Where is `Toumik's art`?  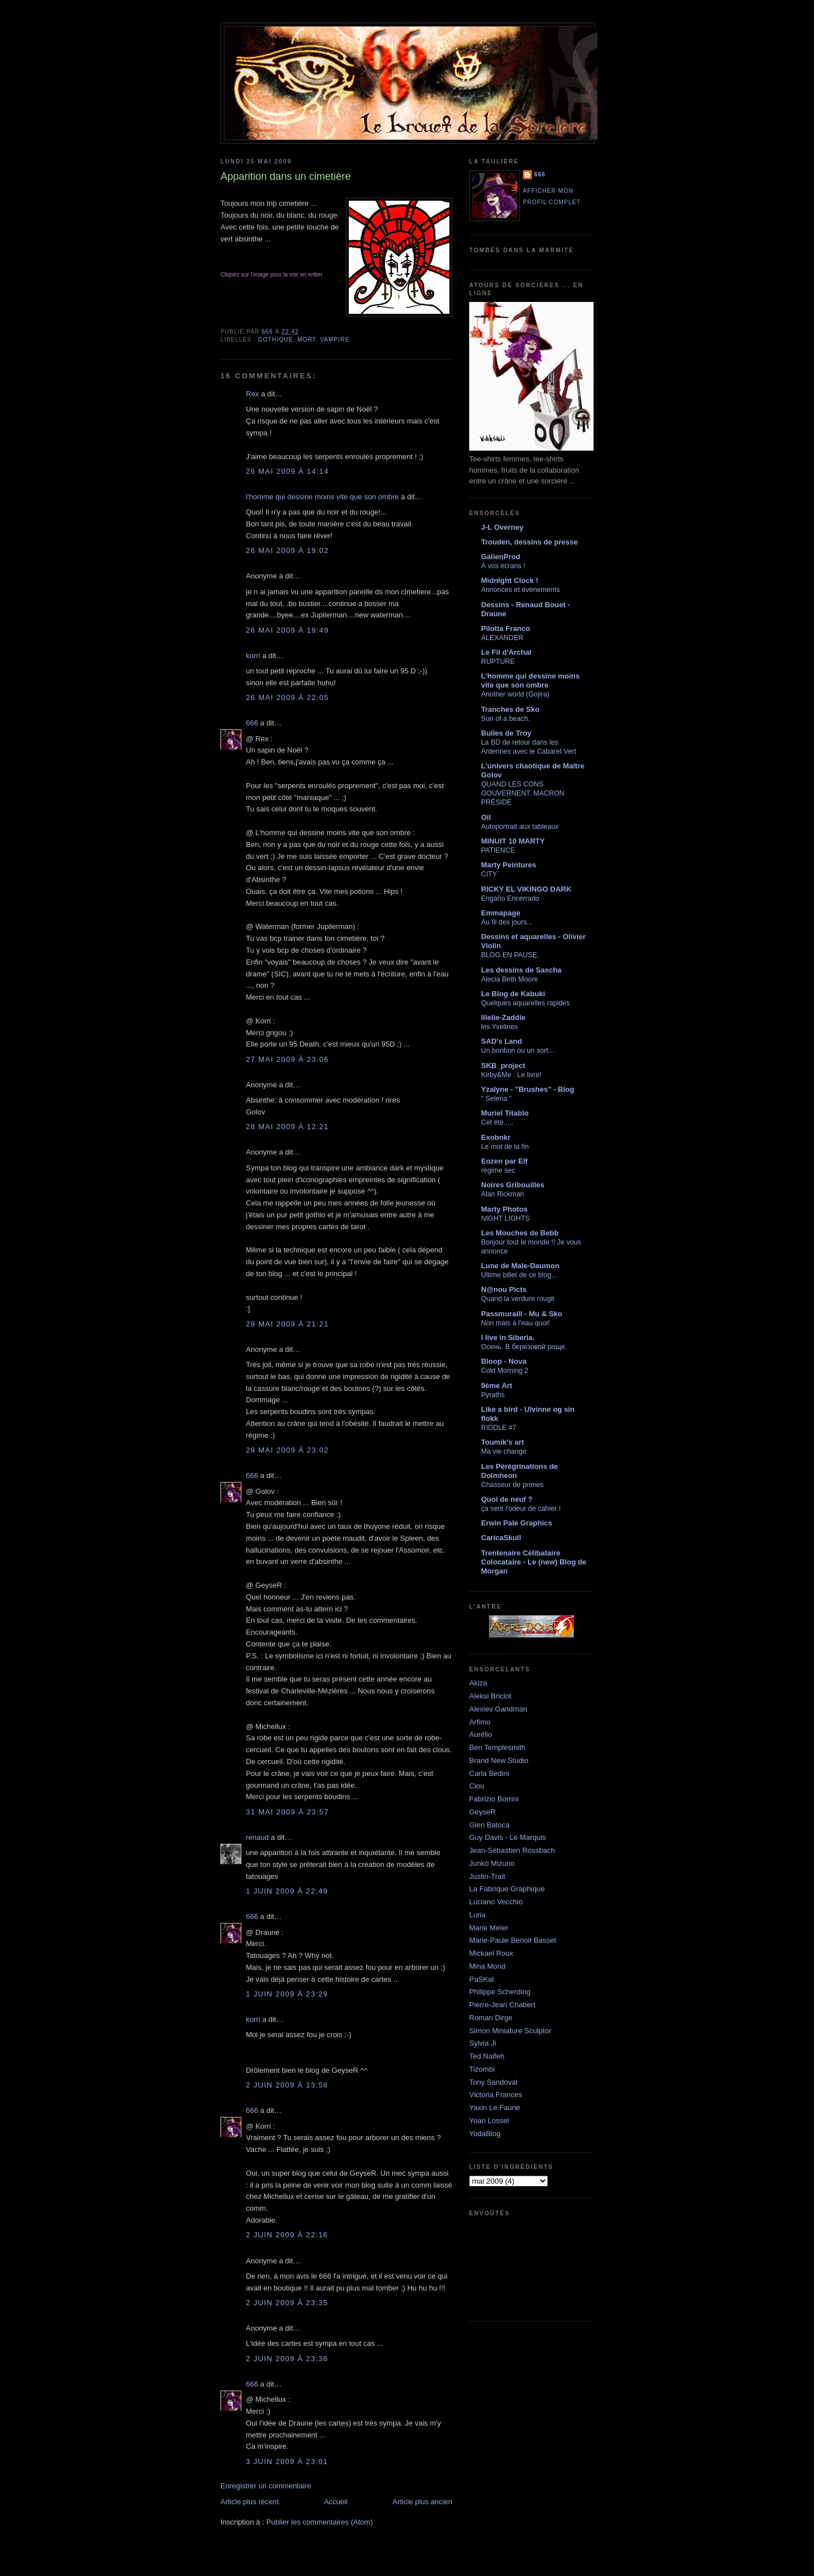
Toumik's art is located at coordinates (502, 1442).